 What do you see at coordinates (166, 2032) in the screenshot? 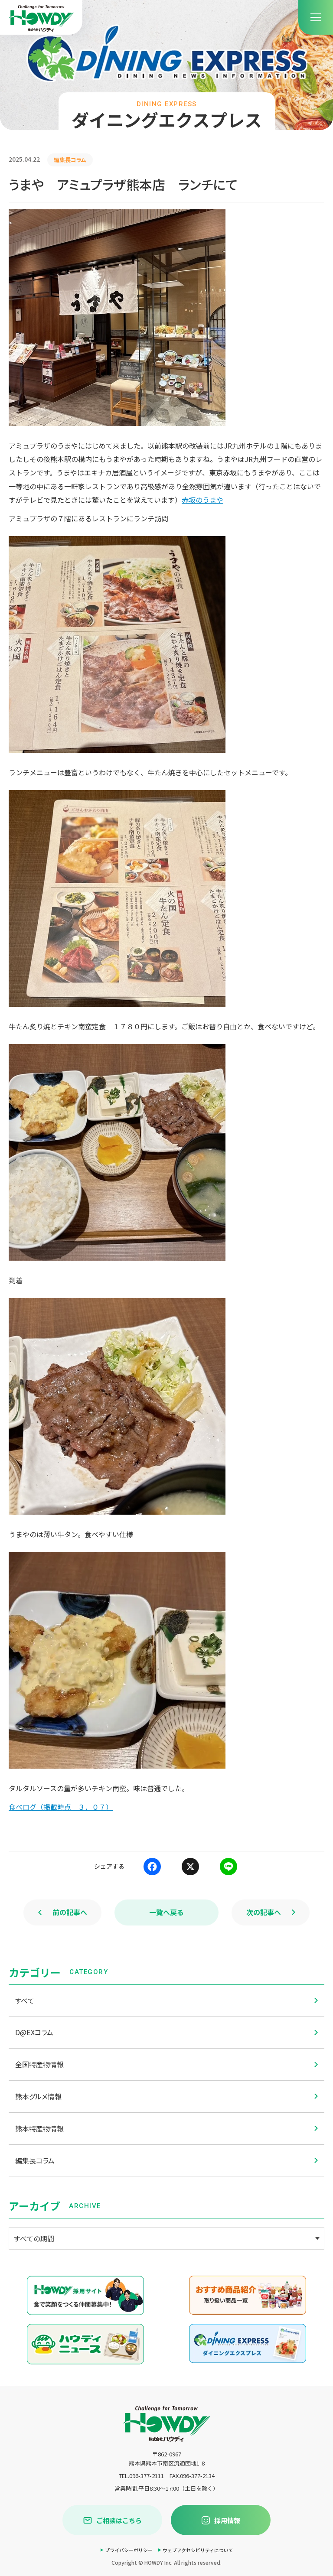
I see `D@EXコラム` at bounding box center [166, 2032].